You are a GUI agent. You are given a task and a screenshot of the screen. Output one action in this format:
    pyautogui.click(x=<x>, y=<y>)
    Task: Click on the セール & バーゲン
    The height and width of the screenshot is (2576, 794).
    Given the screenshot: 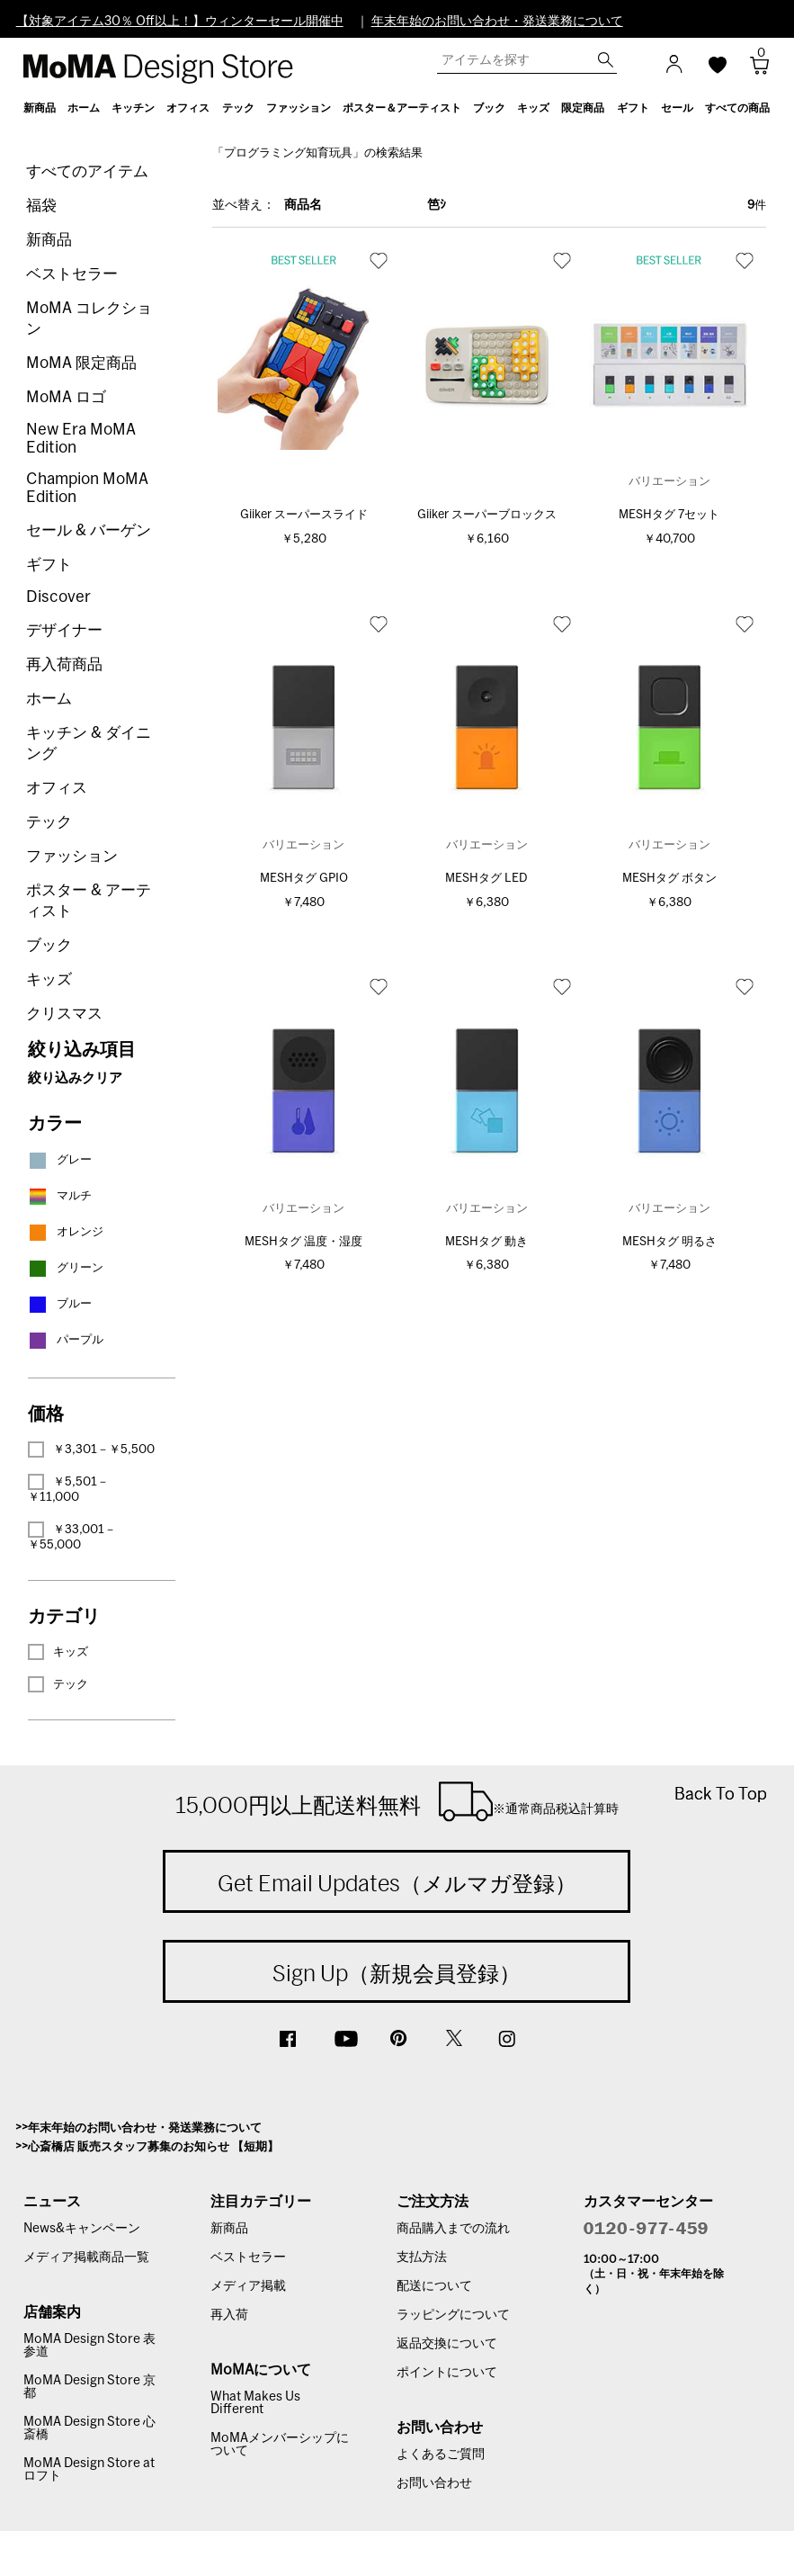 What is the action you would take?
    pyautogui.click(x=88, y=530)
    